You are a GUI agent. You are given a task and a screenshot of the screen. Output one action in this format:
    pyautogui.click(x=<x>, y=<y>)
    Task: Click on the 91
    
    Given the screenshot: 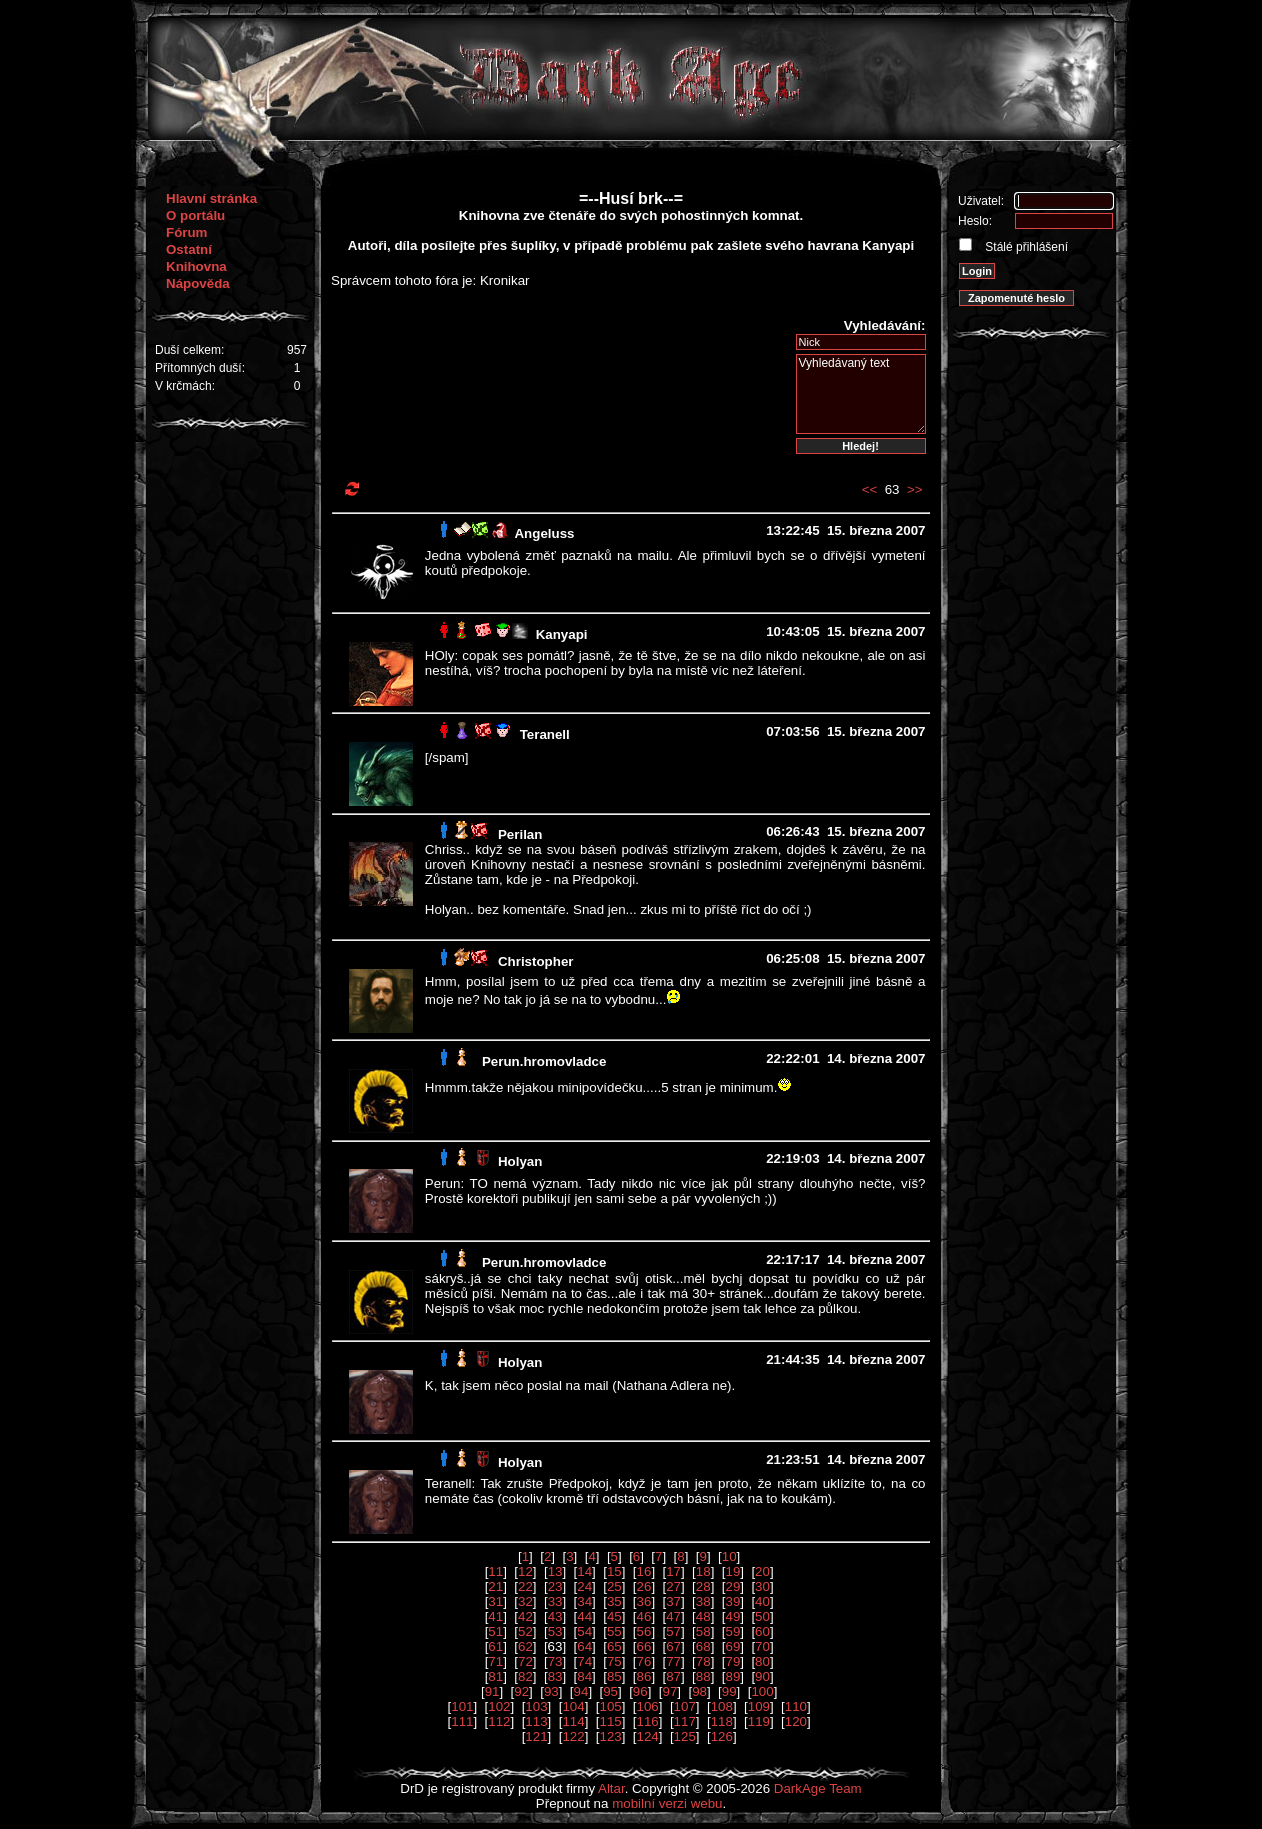 What is the action you would take?
    pyautogui.click(x=492, y=1691)
    